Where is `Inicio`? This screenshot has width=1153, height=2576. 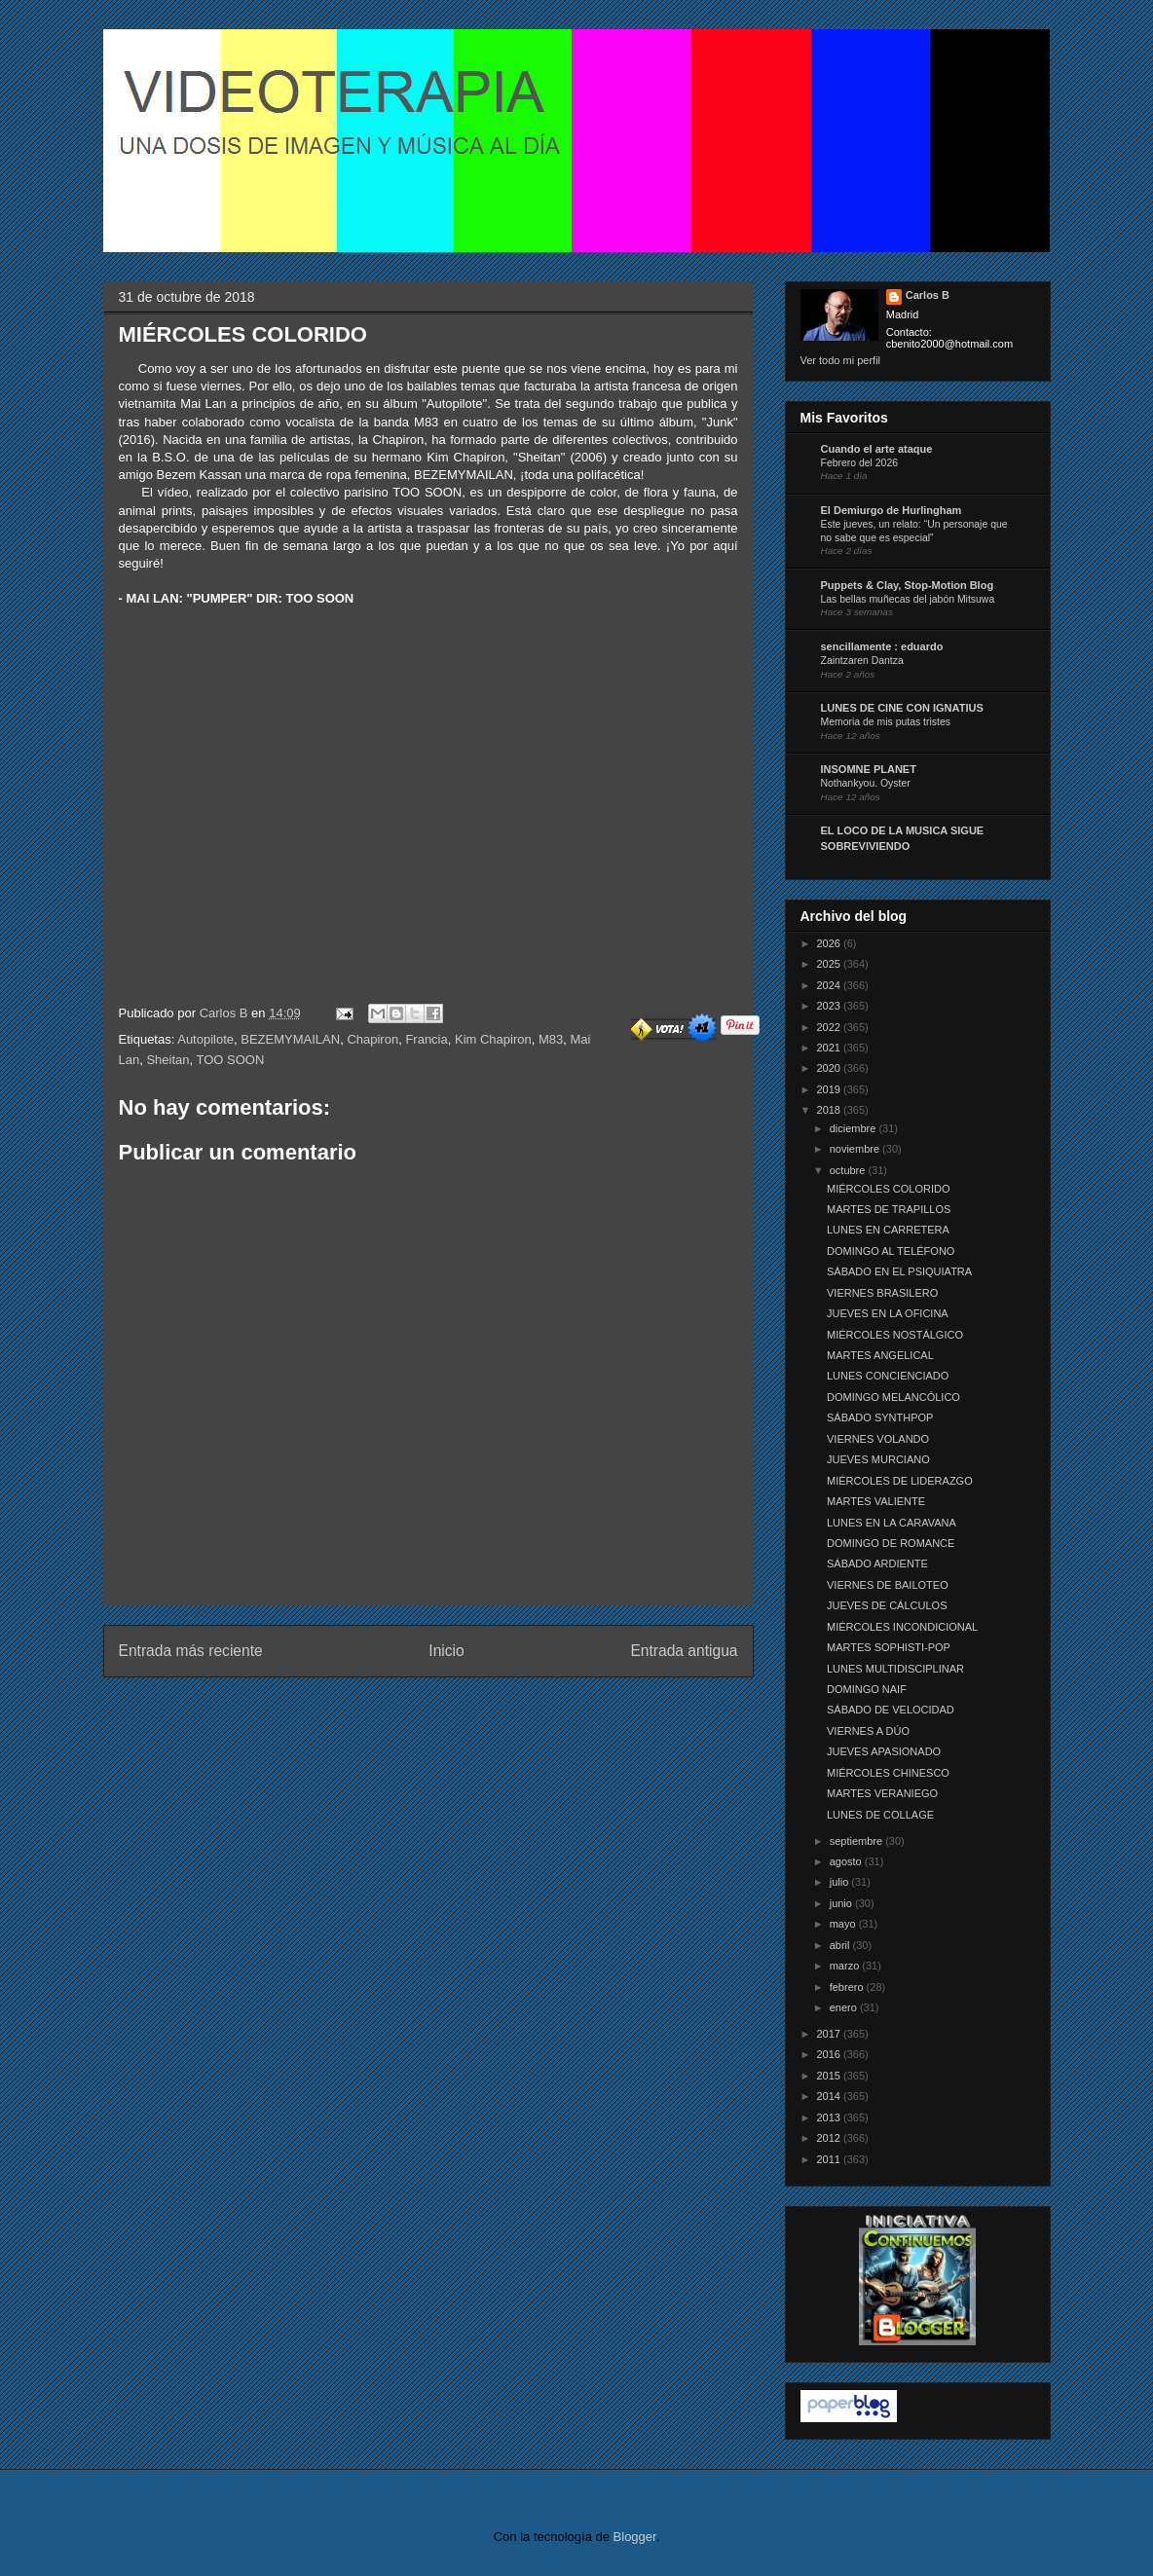 Inicio is located at coordinates (446, 1650).